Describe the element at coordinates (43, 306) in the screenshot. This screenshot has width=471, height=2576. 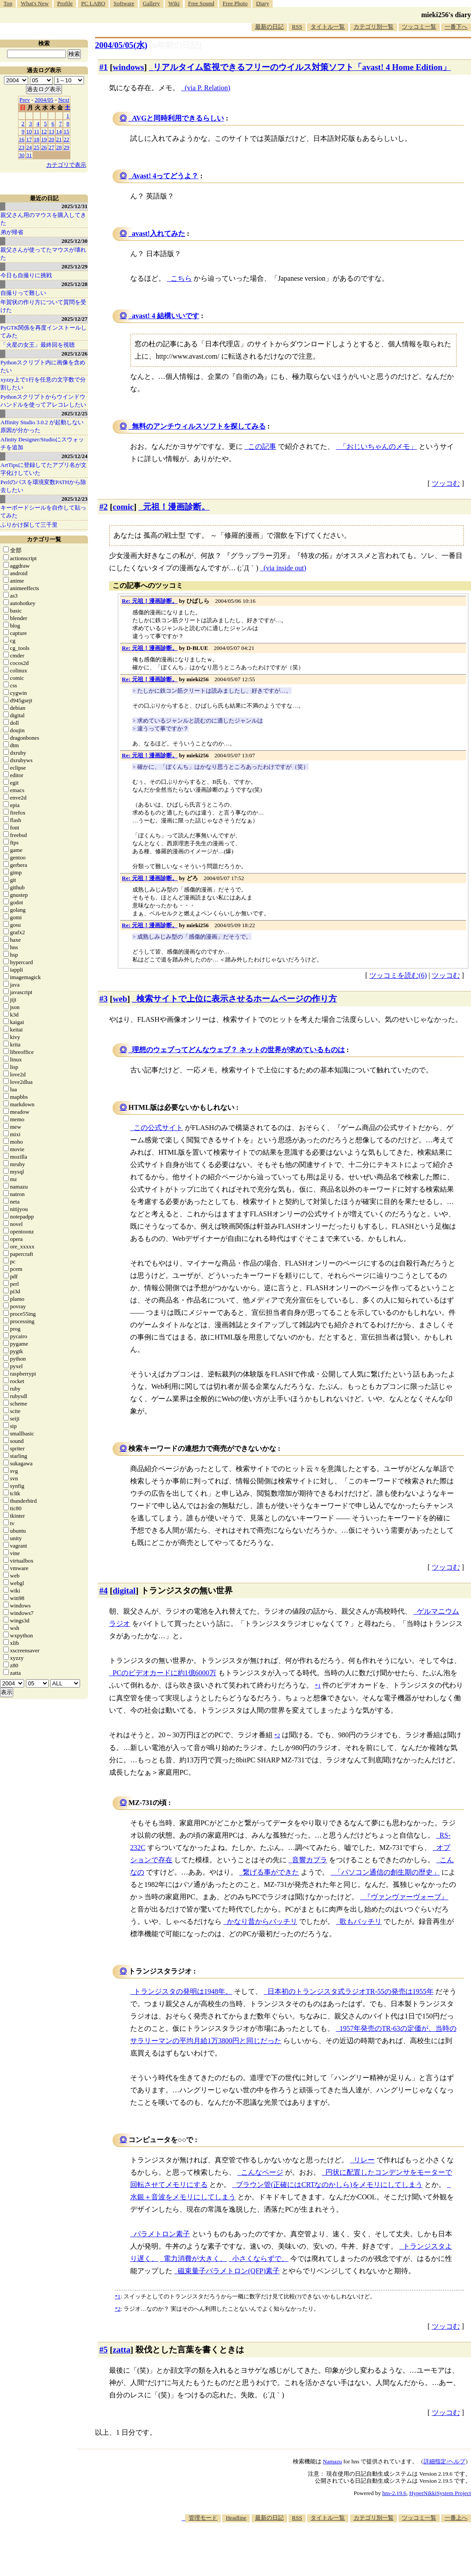
I see `年賀状の作り方について質問を受けた` at that location.